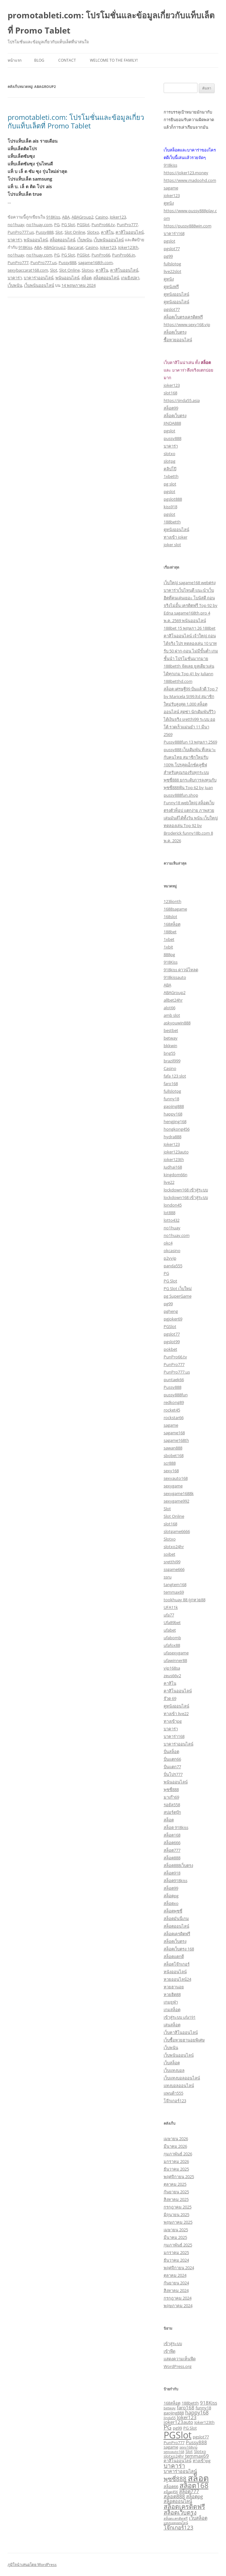 The width and height of the screenshot is (226, 2576). What do you see at coordinates (176, 1827) in the screenshot?
I see `สล็อต 918kiss` at bounding box center [176, 1827].